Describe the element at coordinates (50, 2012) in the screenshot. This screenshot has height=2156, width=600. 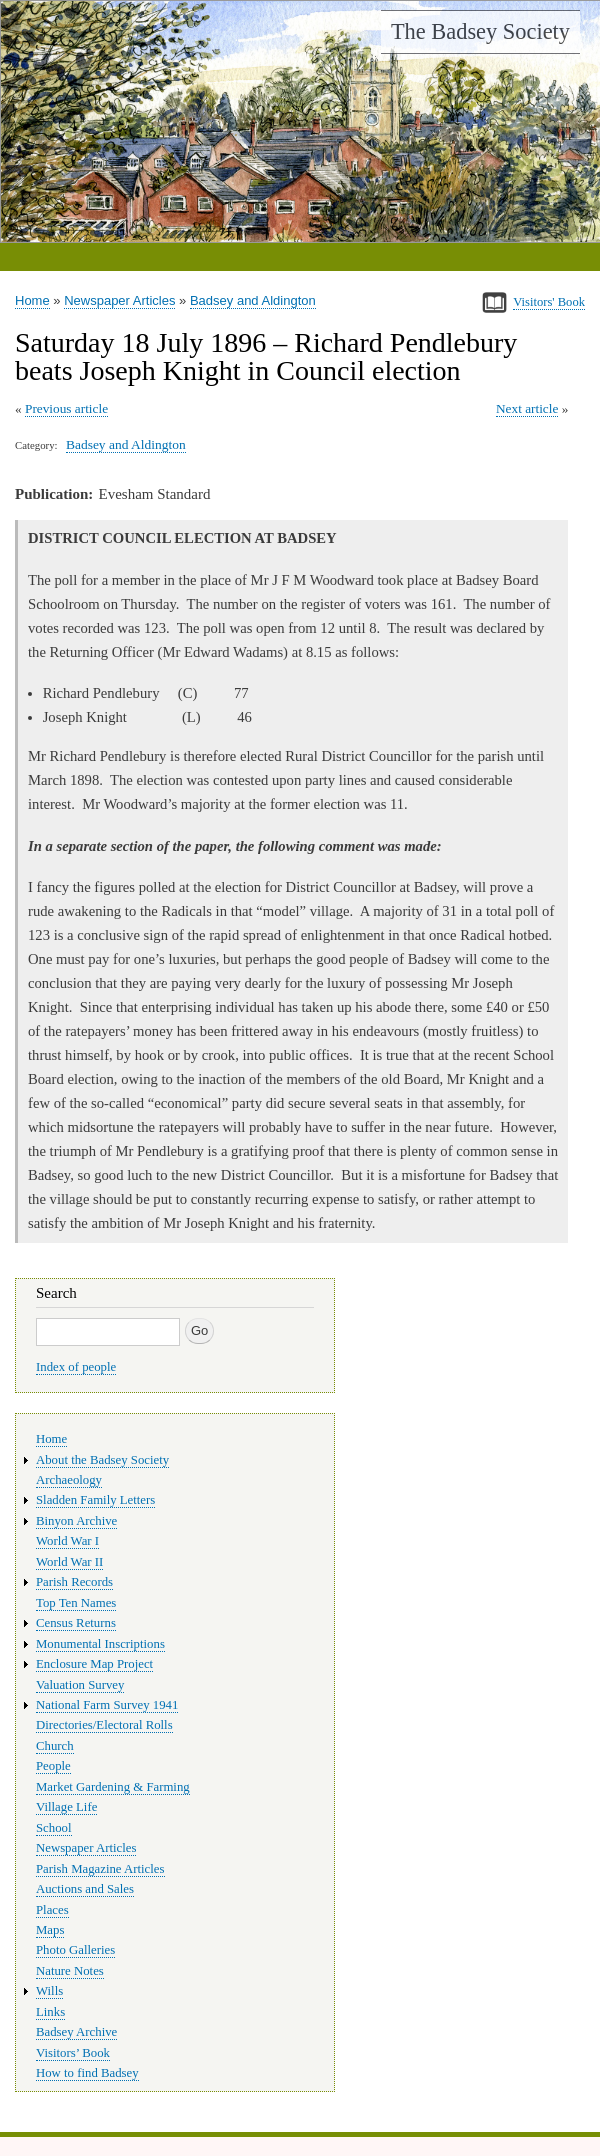
I see `Links` at that location.